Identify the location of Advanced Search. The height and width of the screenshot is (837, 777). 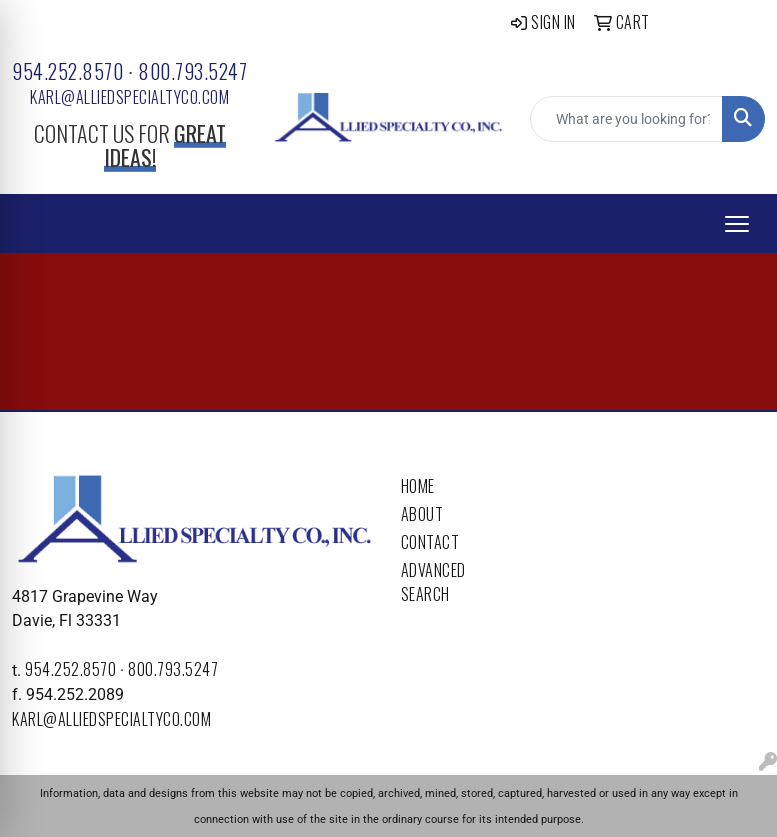
(433, 582).